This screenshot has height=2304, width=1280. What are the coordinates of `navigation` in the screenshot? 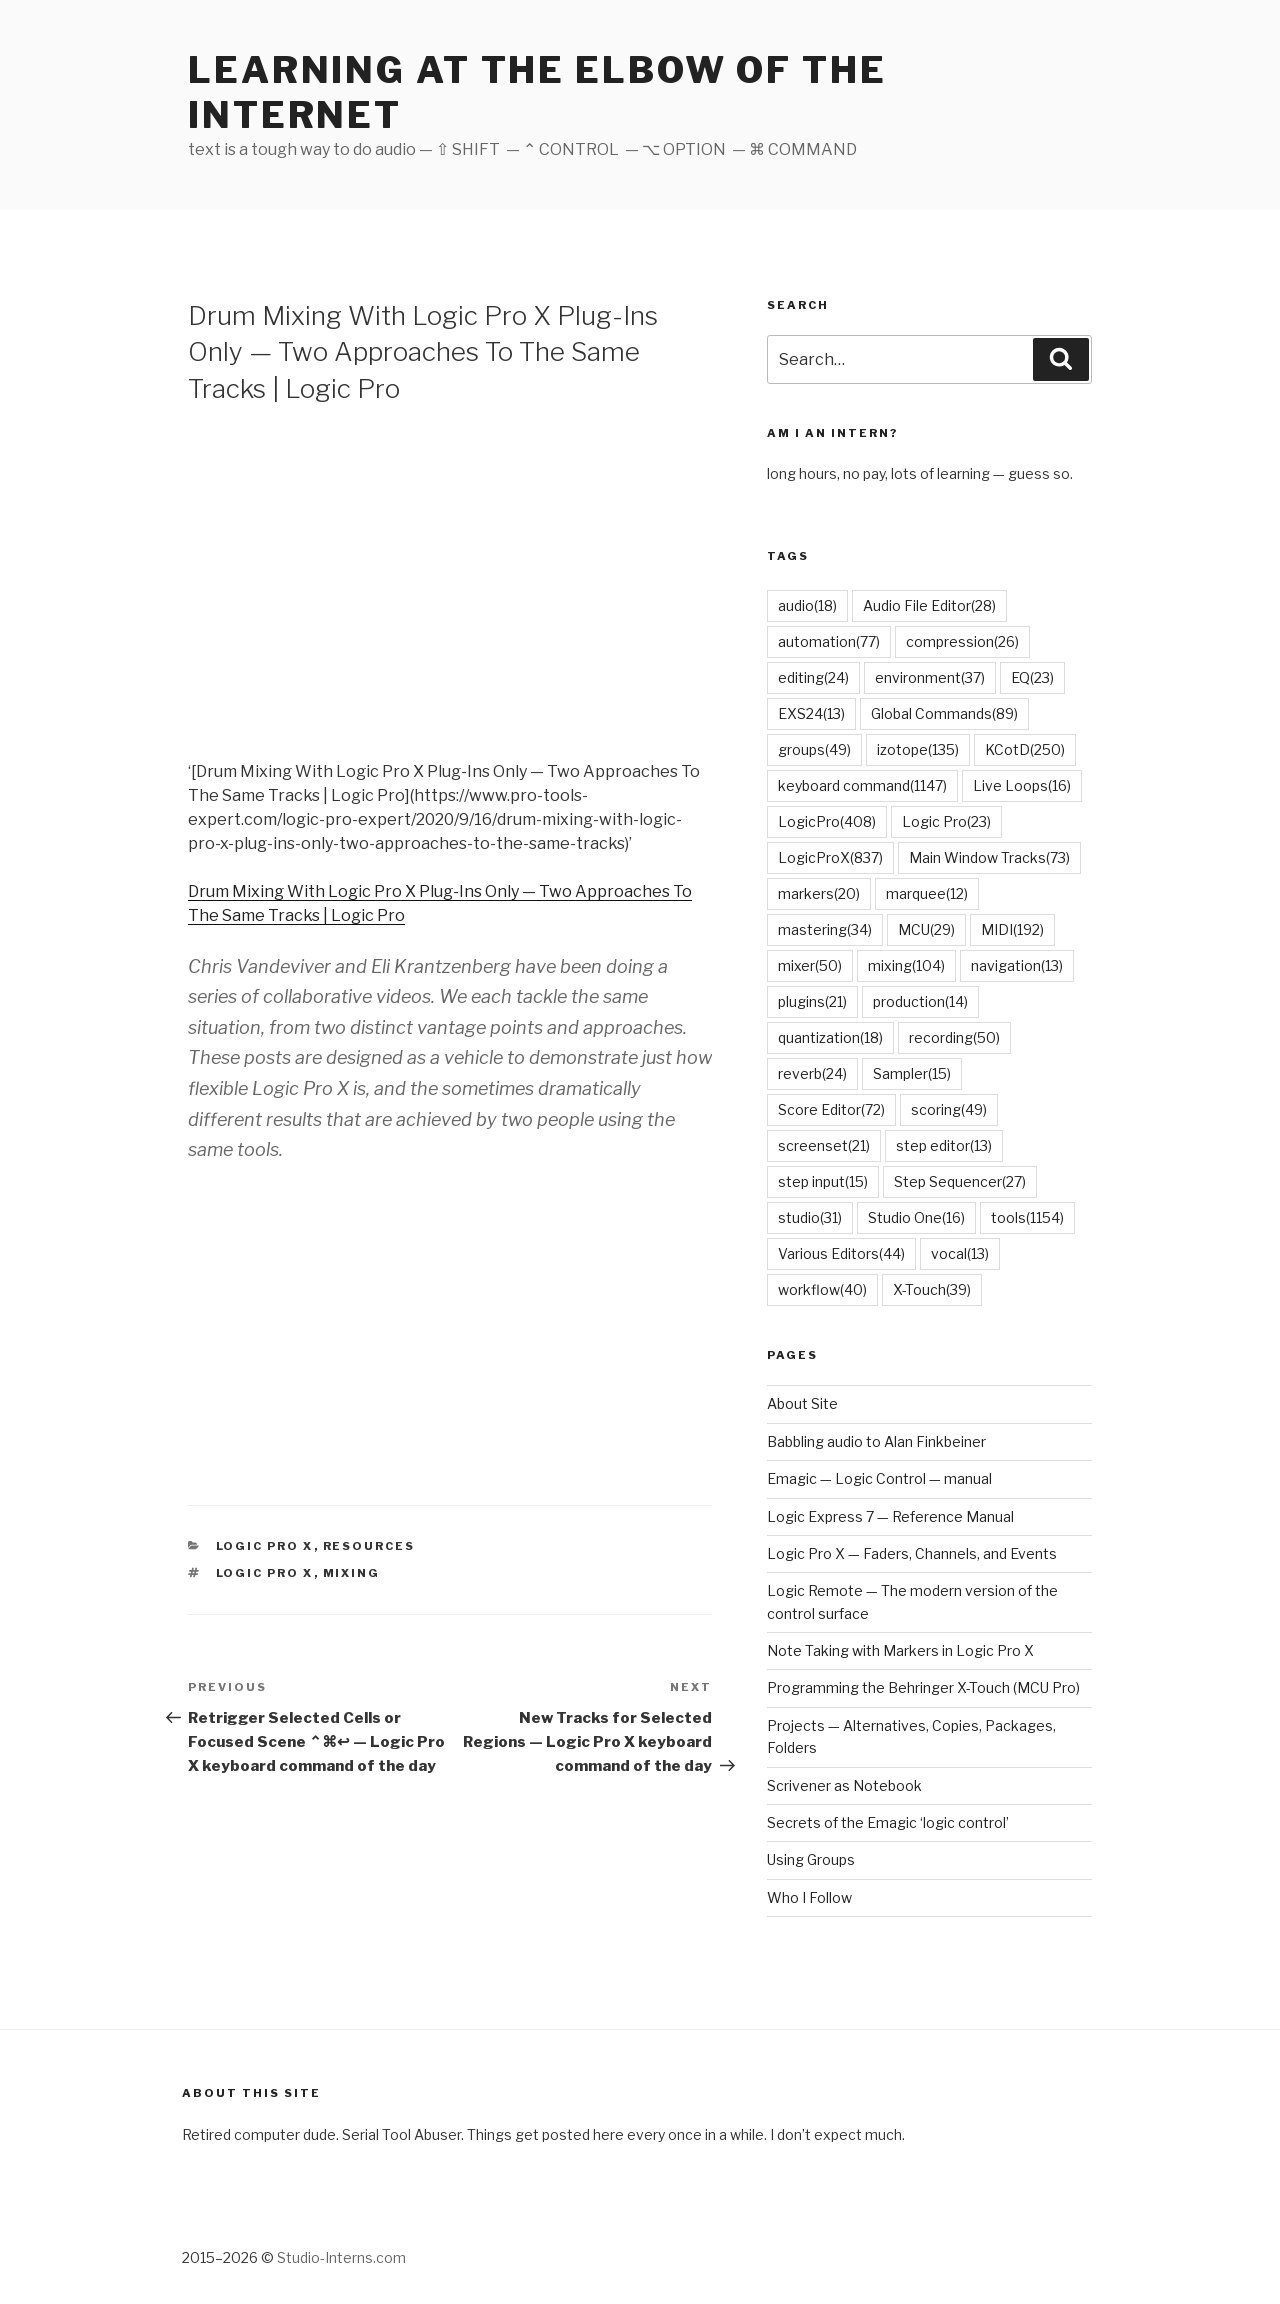 It's located at (1017, 965).